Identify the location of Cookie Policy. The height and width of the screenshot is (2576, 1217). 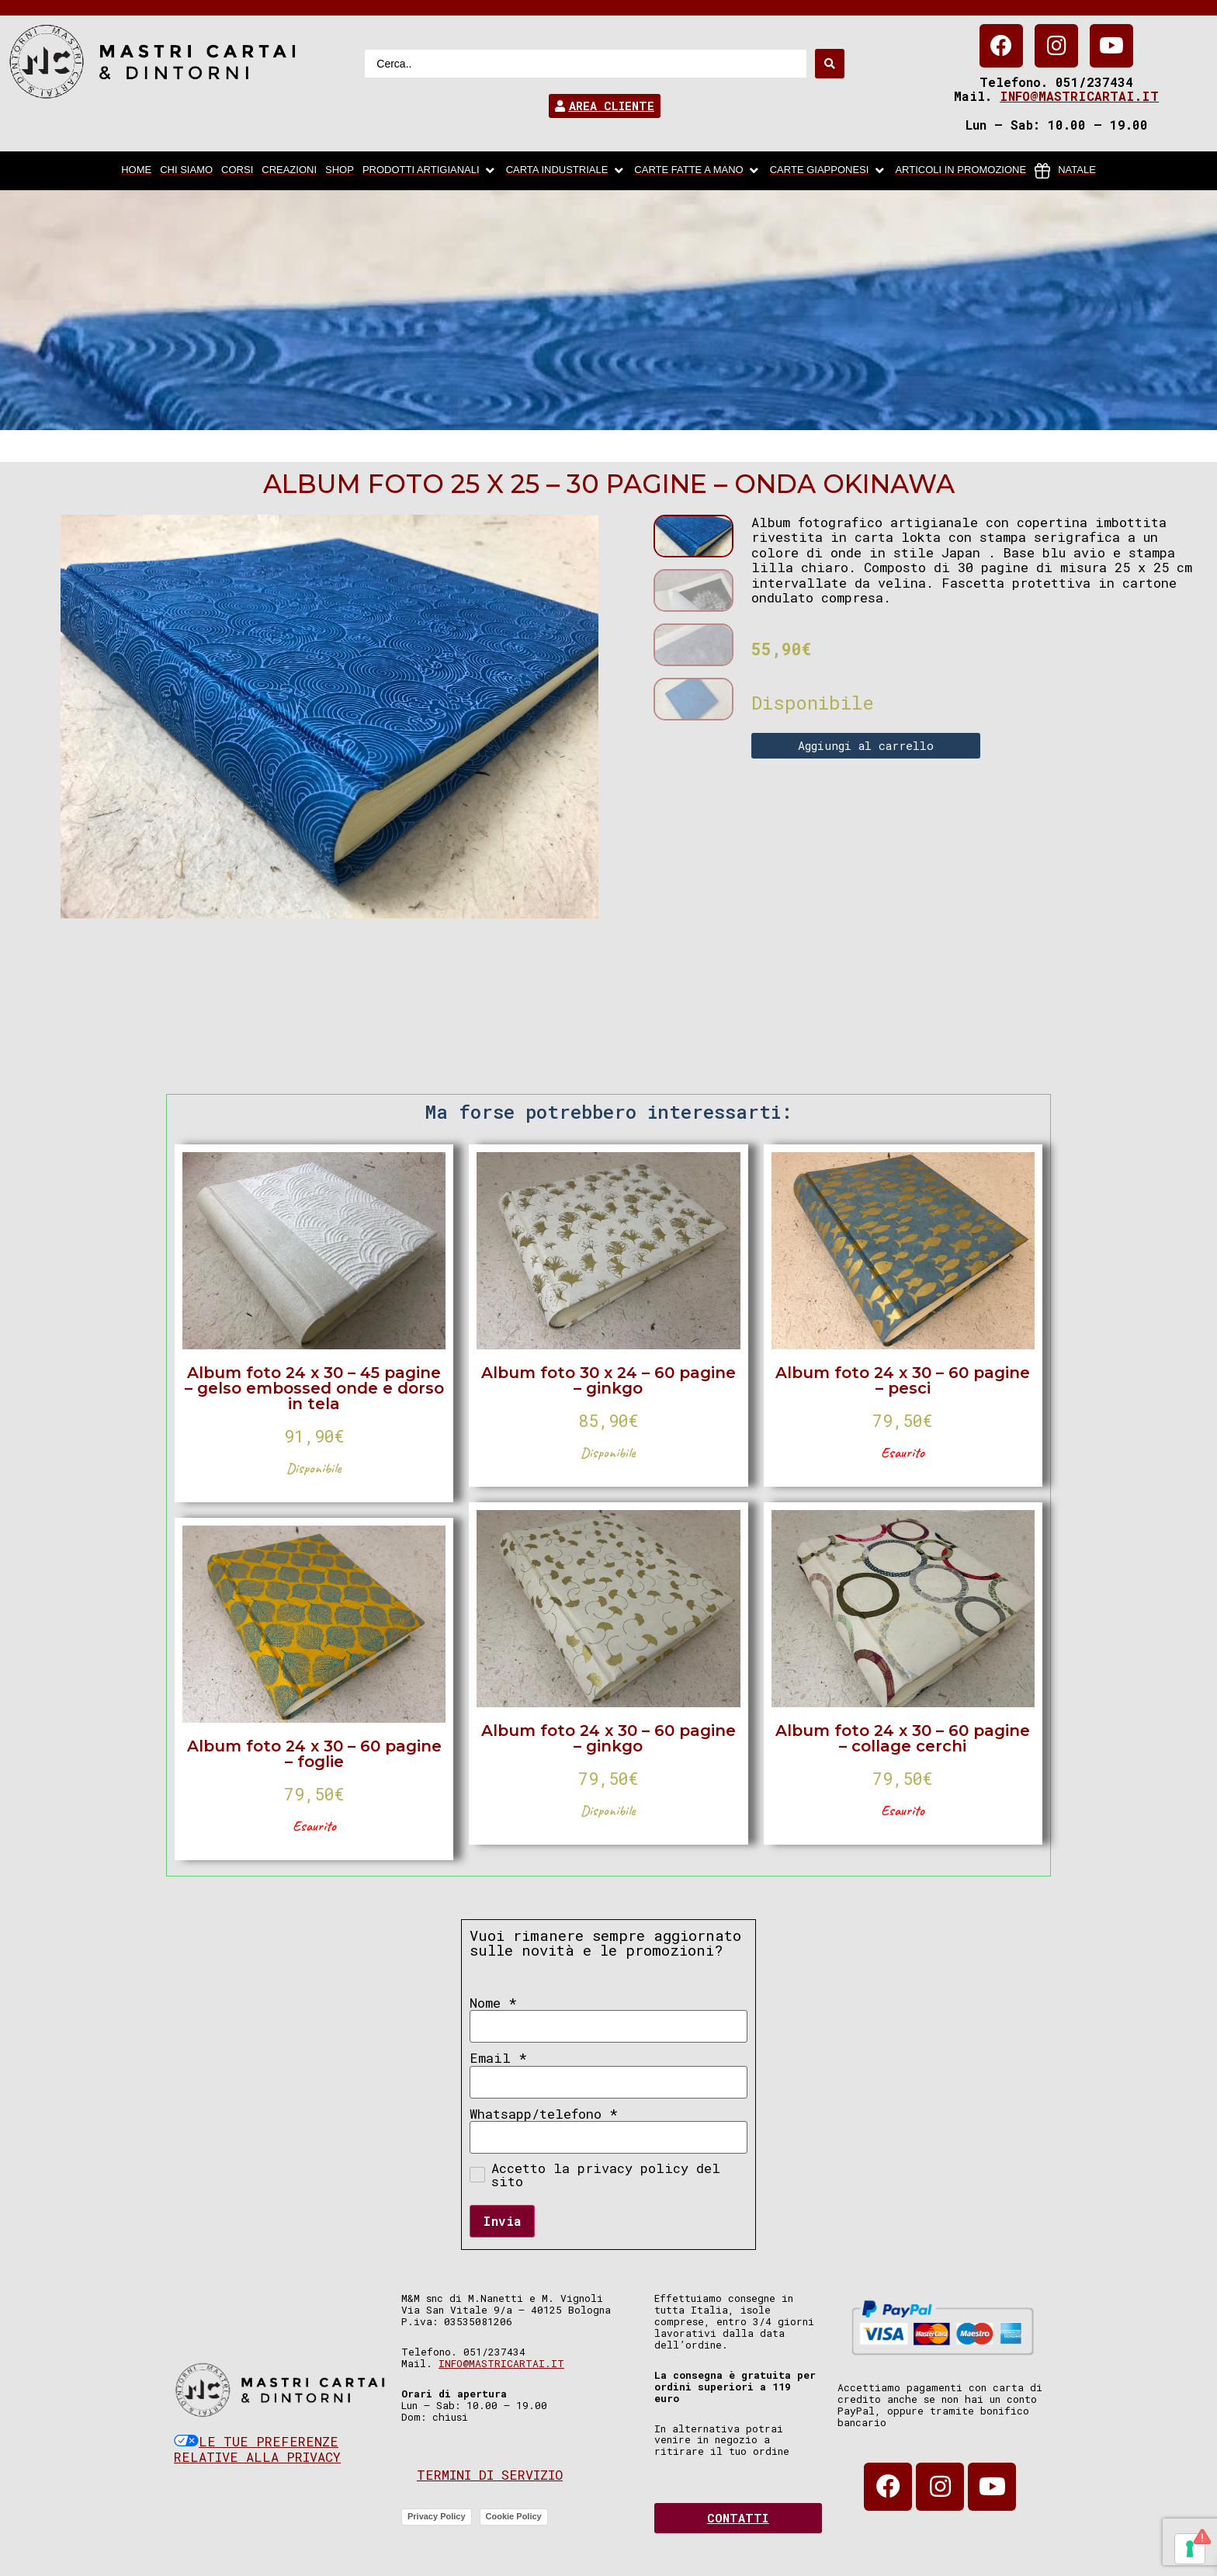
(514, 2516).